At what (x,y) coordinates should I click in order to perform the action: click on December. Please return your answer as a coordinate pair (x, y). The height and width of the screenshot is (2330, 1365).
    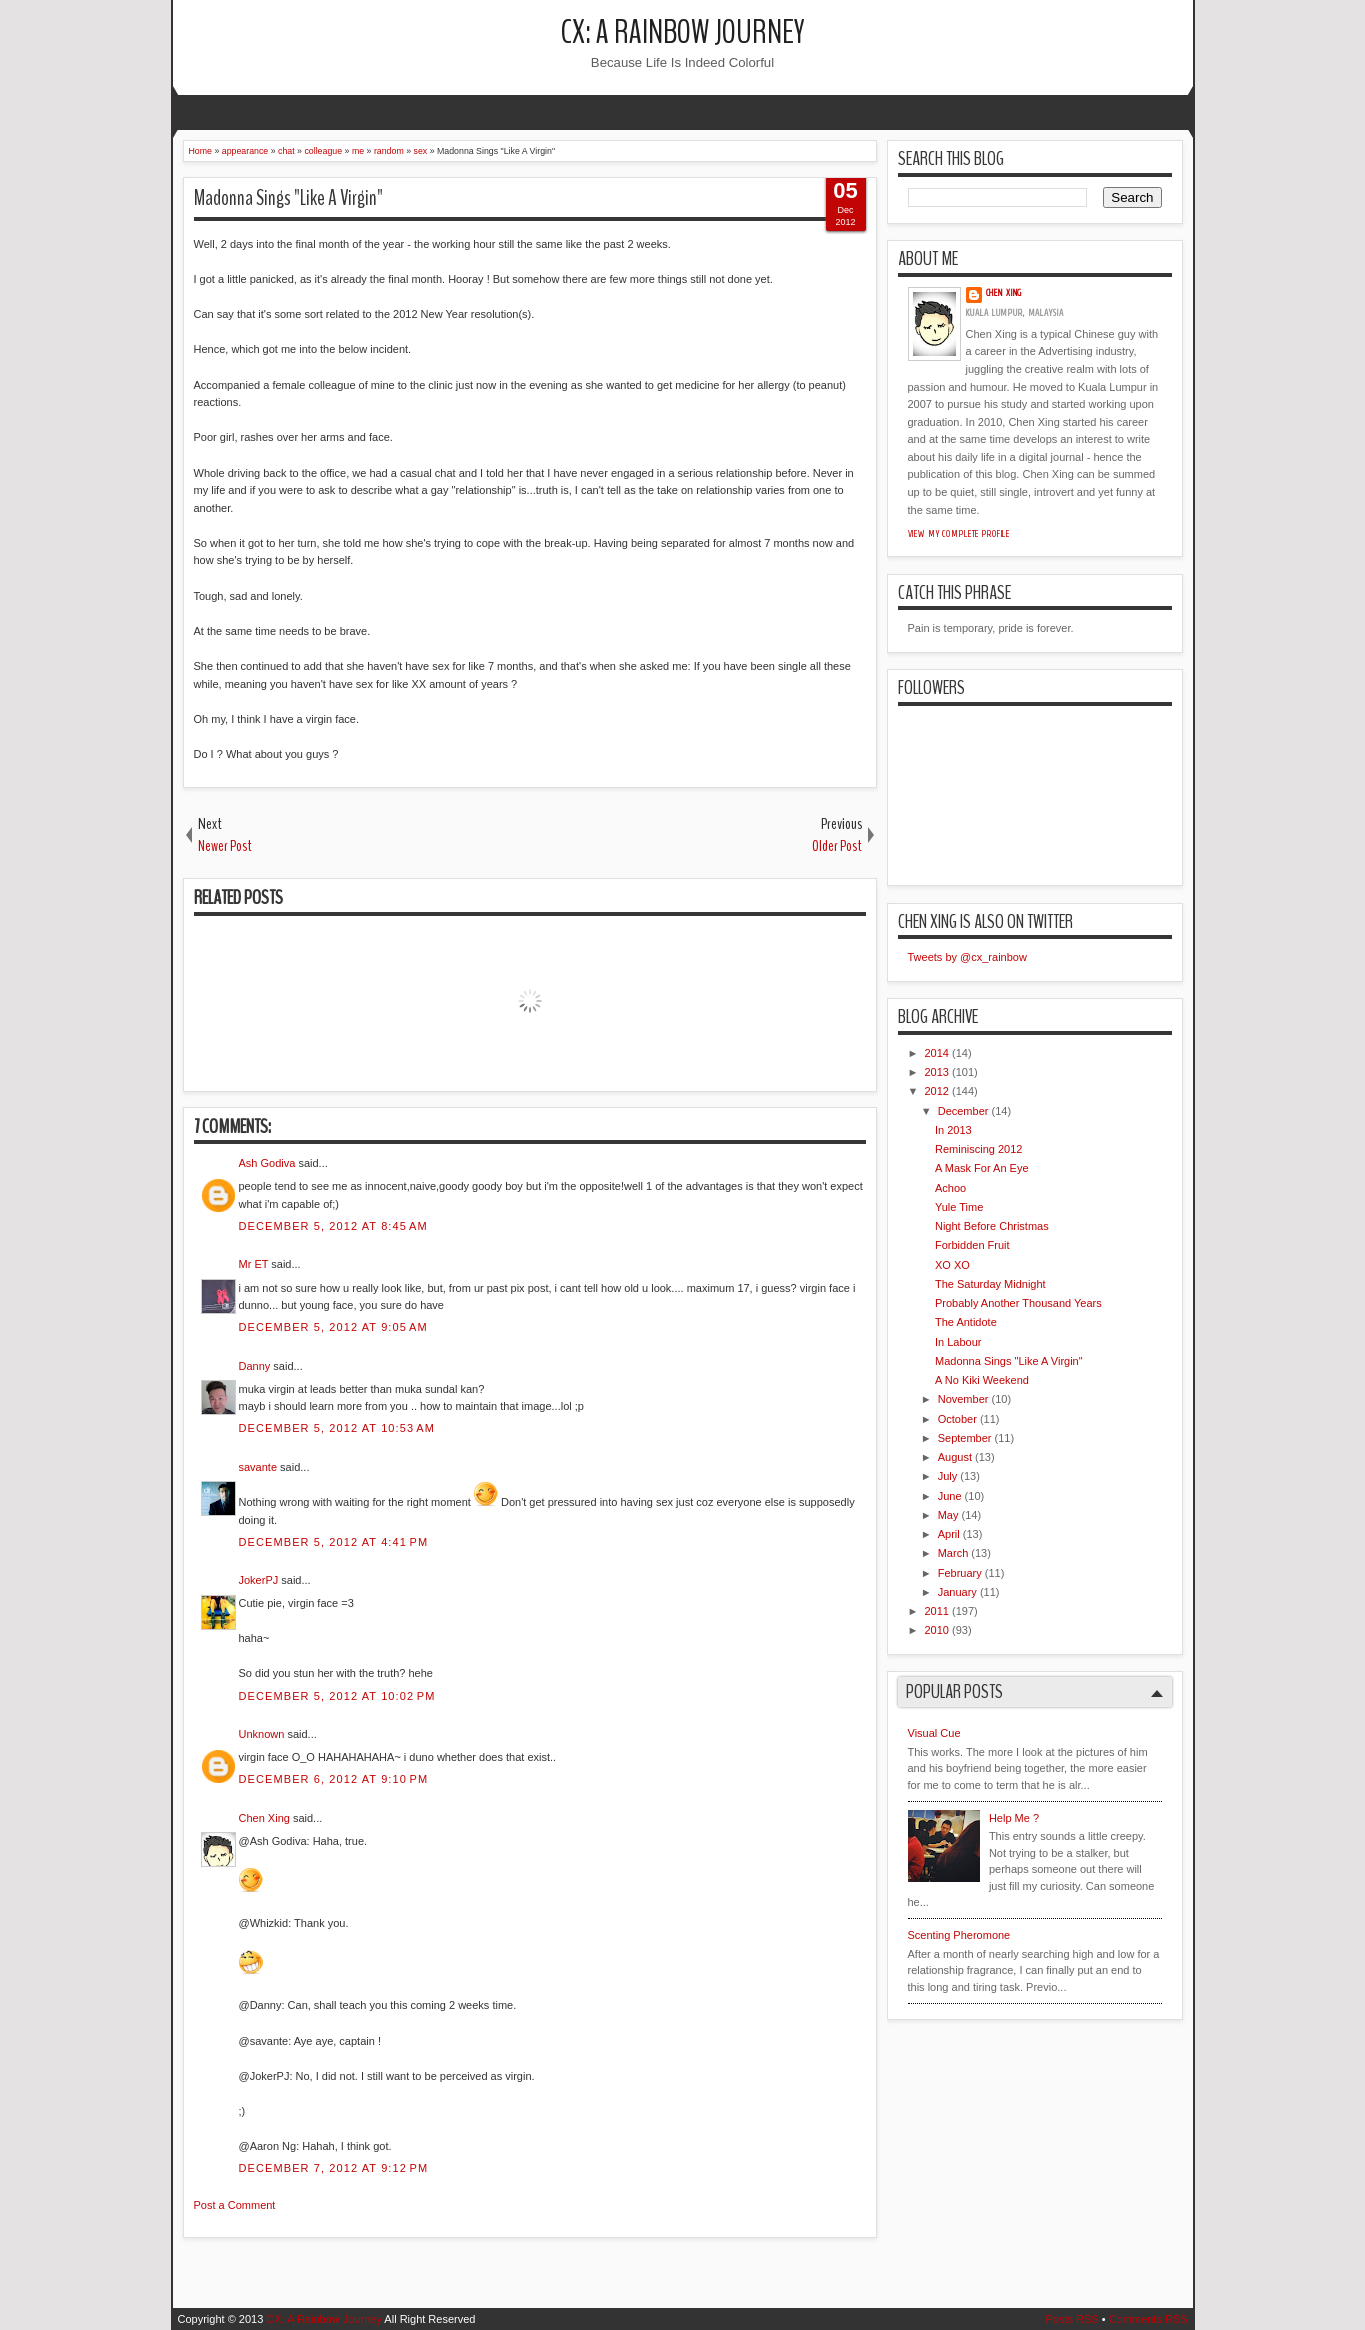
    Looking at the image, I should click on (963, 1111).